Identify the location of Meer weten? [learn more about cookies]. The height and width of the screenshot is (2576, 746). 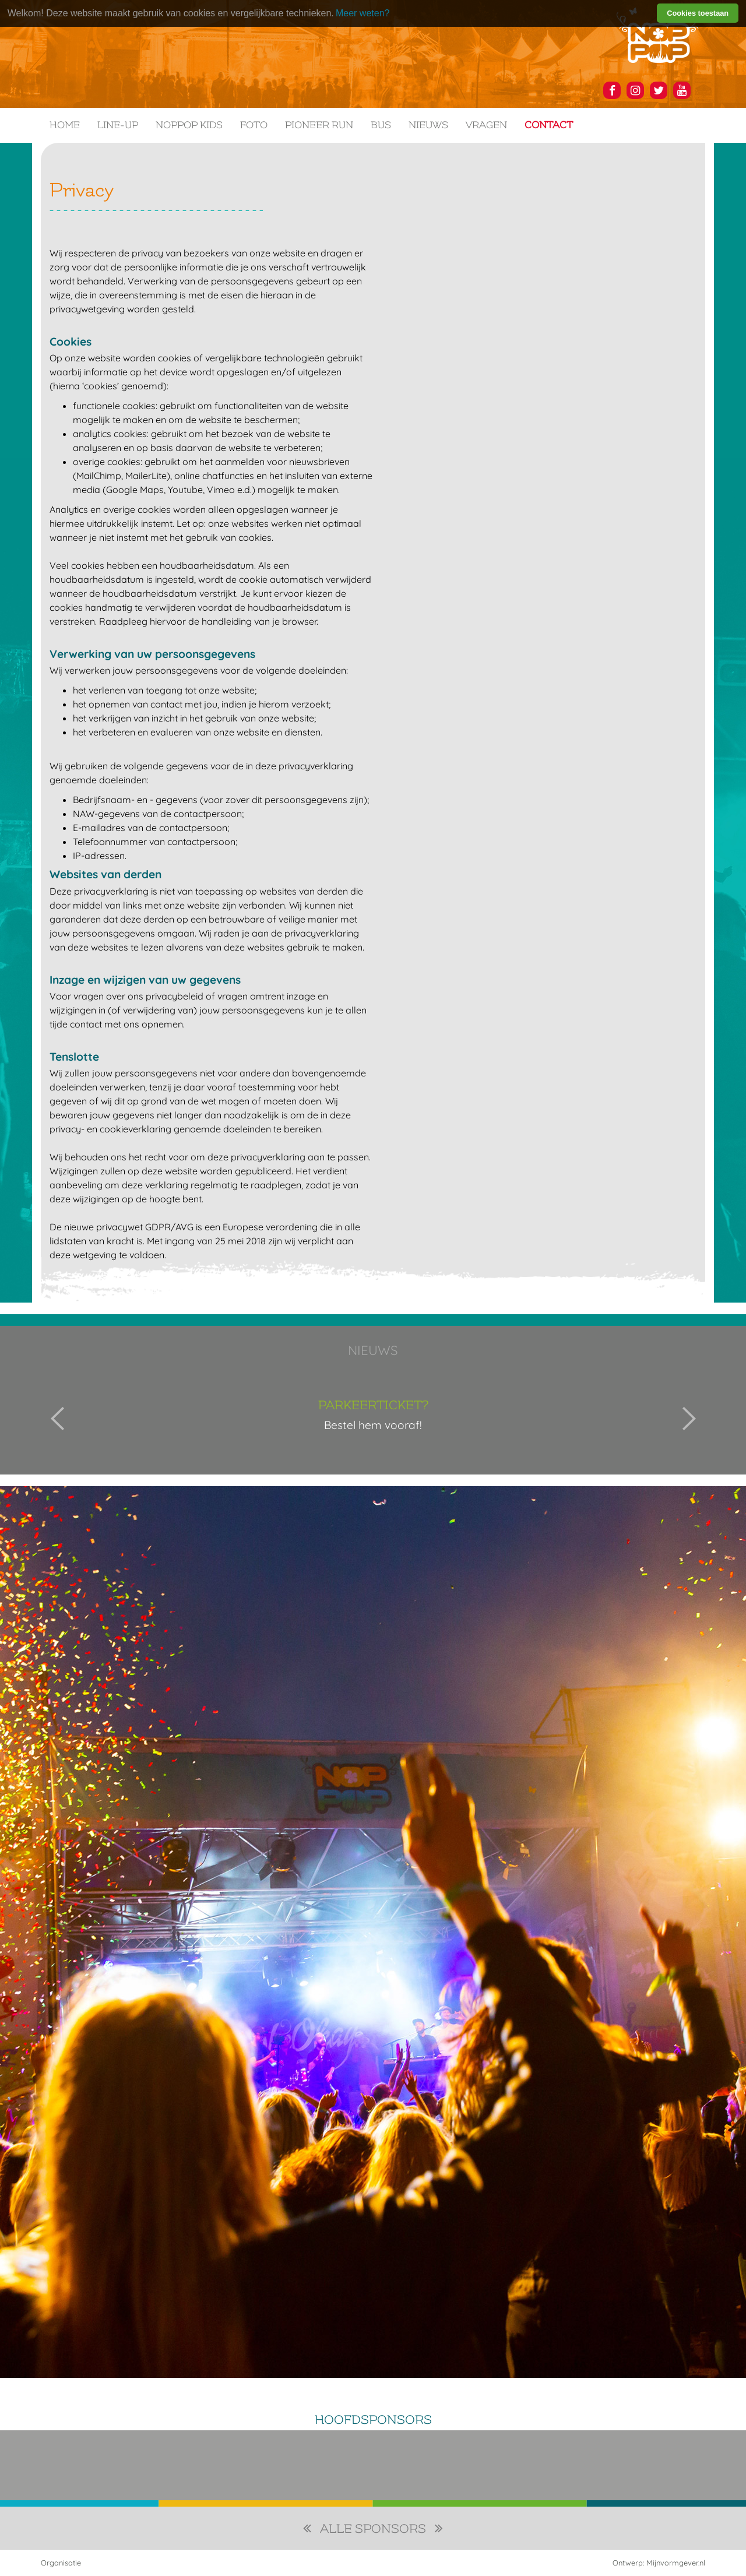
(363, 13).